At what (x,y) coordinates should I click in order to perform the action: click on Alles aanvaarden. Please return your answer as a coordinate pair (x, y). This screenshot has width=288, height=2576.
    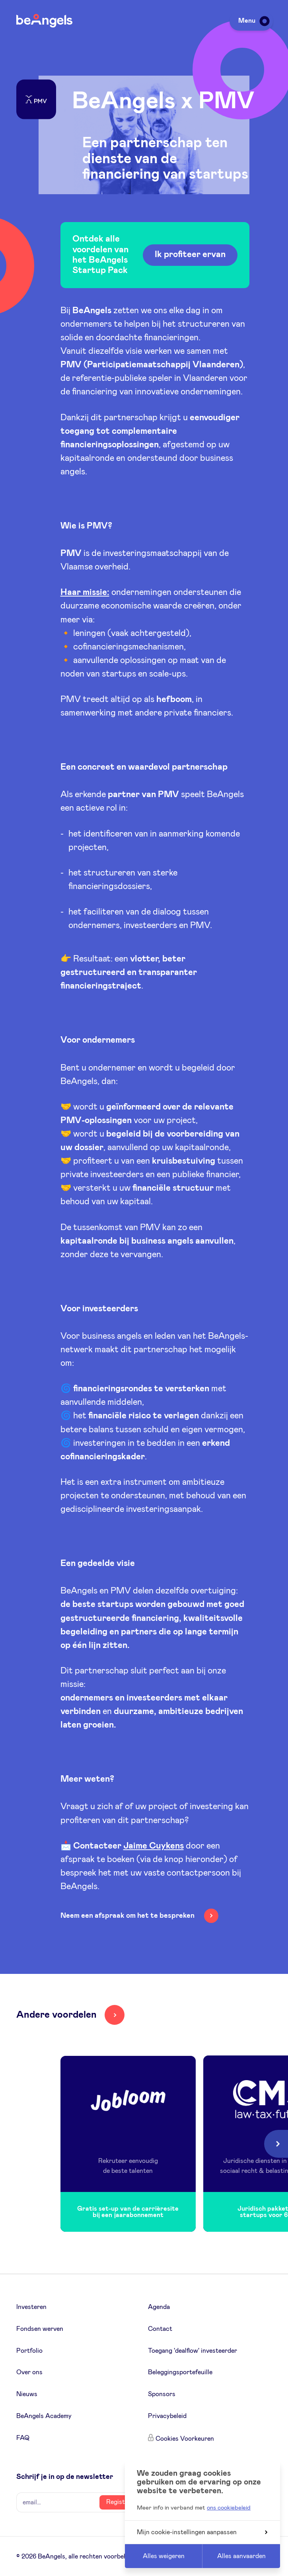
    Looking at the image, I should click on (241, 2556).